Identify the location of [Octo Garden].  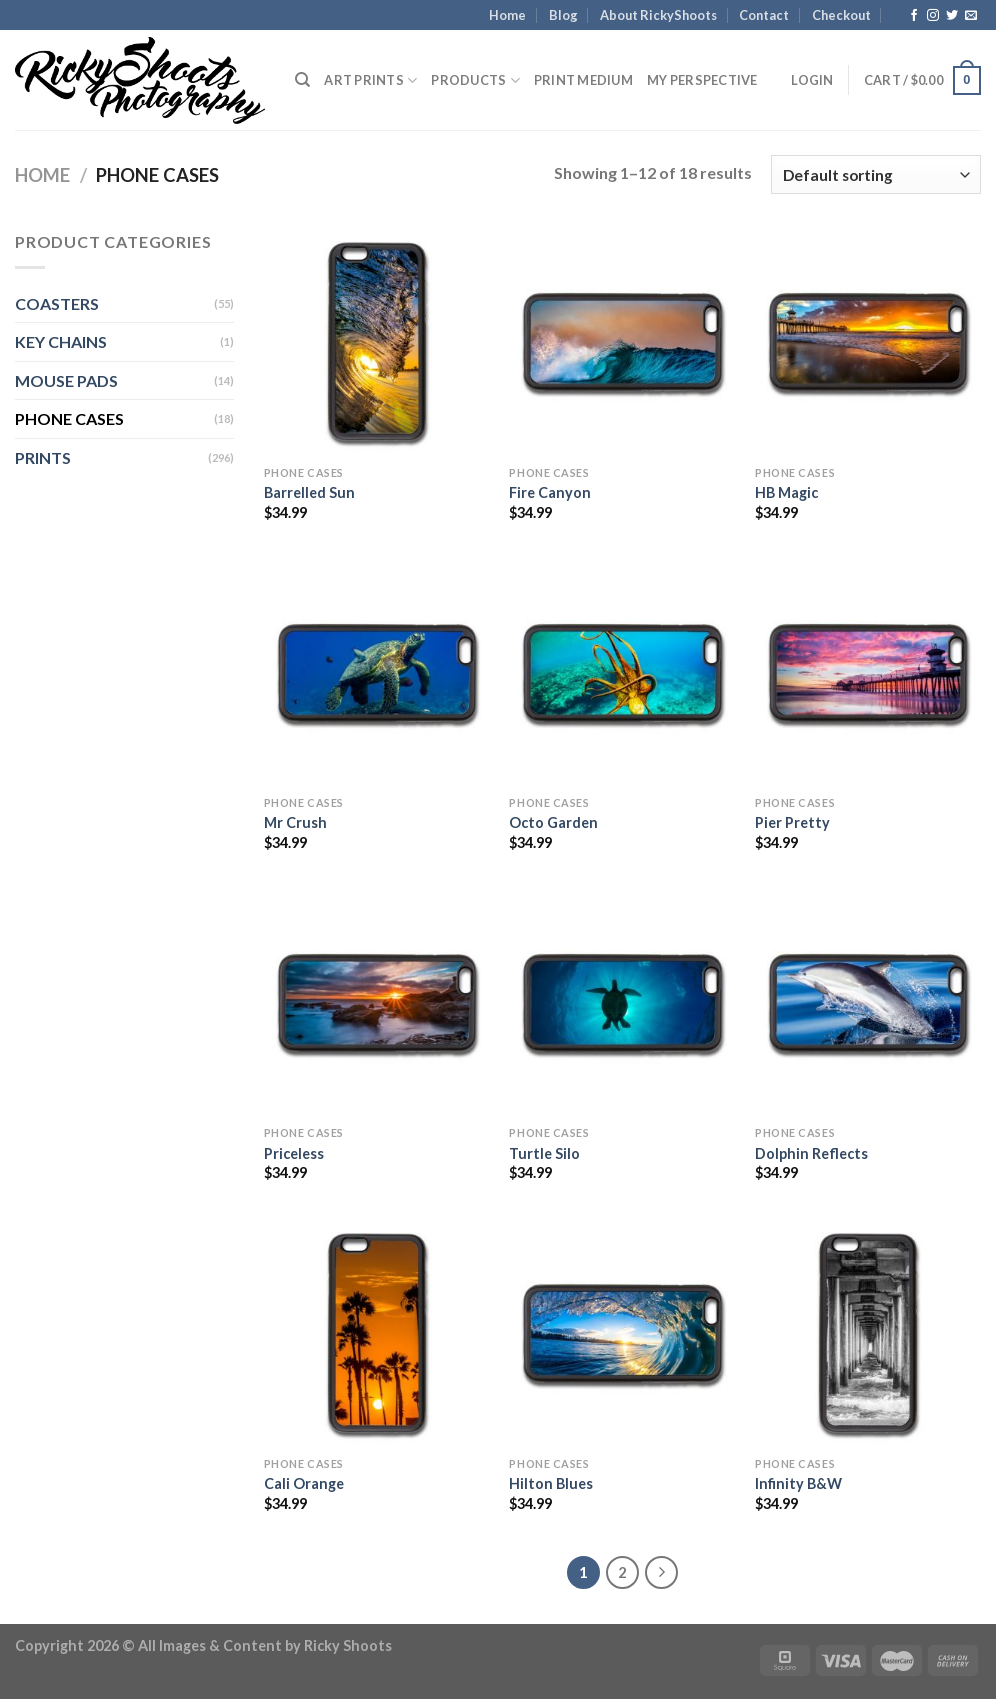
(622, 673).